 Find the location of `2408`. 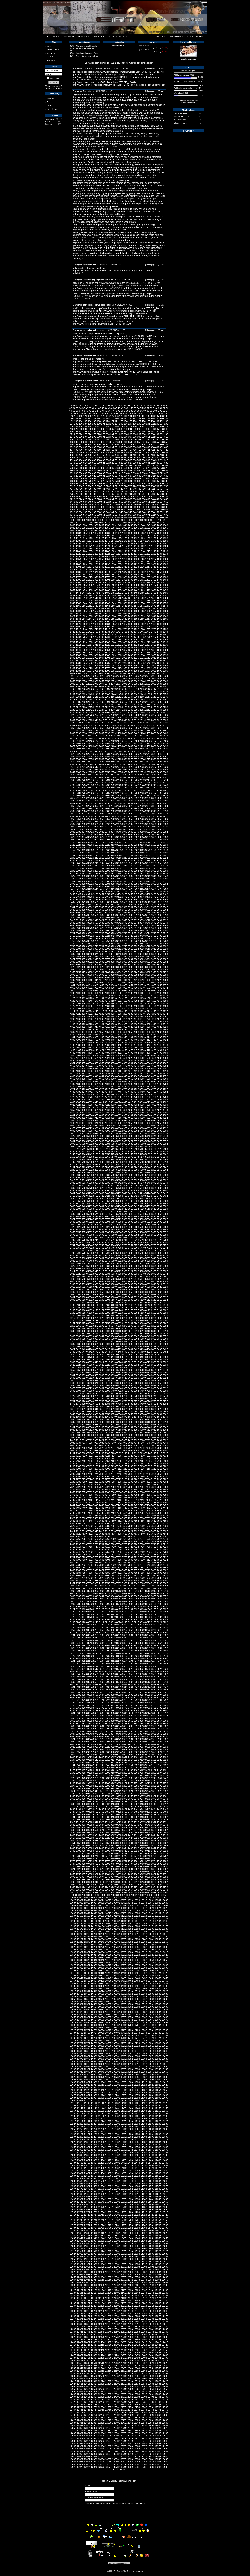

2408 is located at coordinates (165, 733).